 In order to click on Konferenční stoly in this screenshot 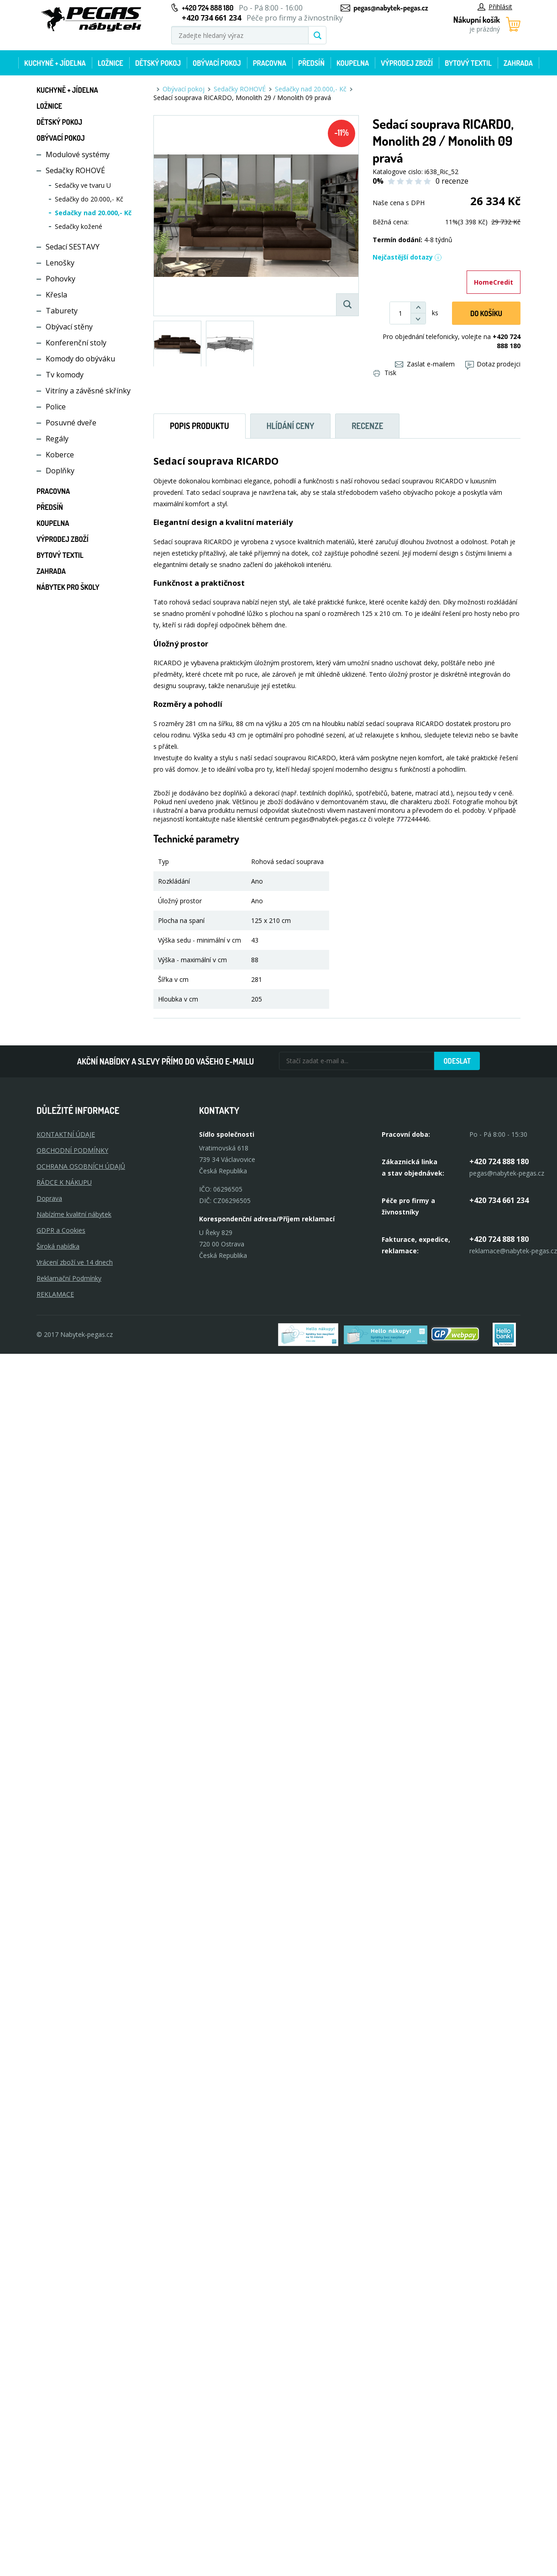, I will do `click(76, 343)`.